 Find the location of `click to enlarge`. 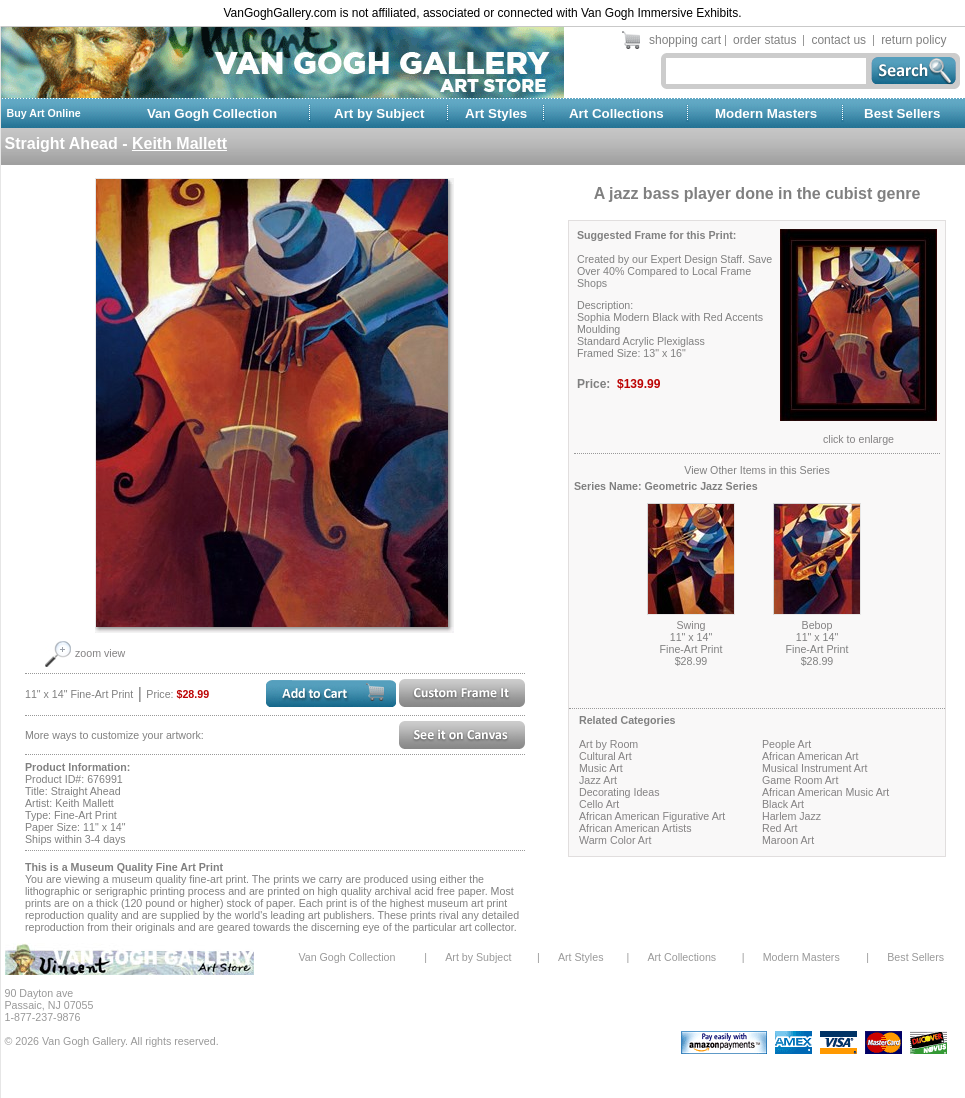

click to enlarge is located at coordinates (858, 439).